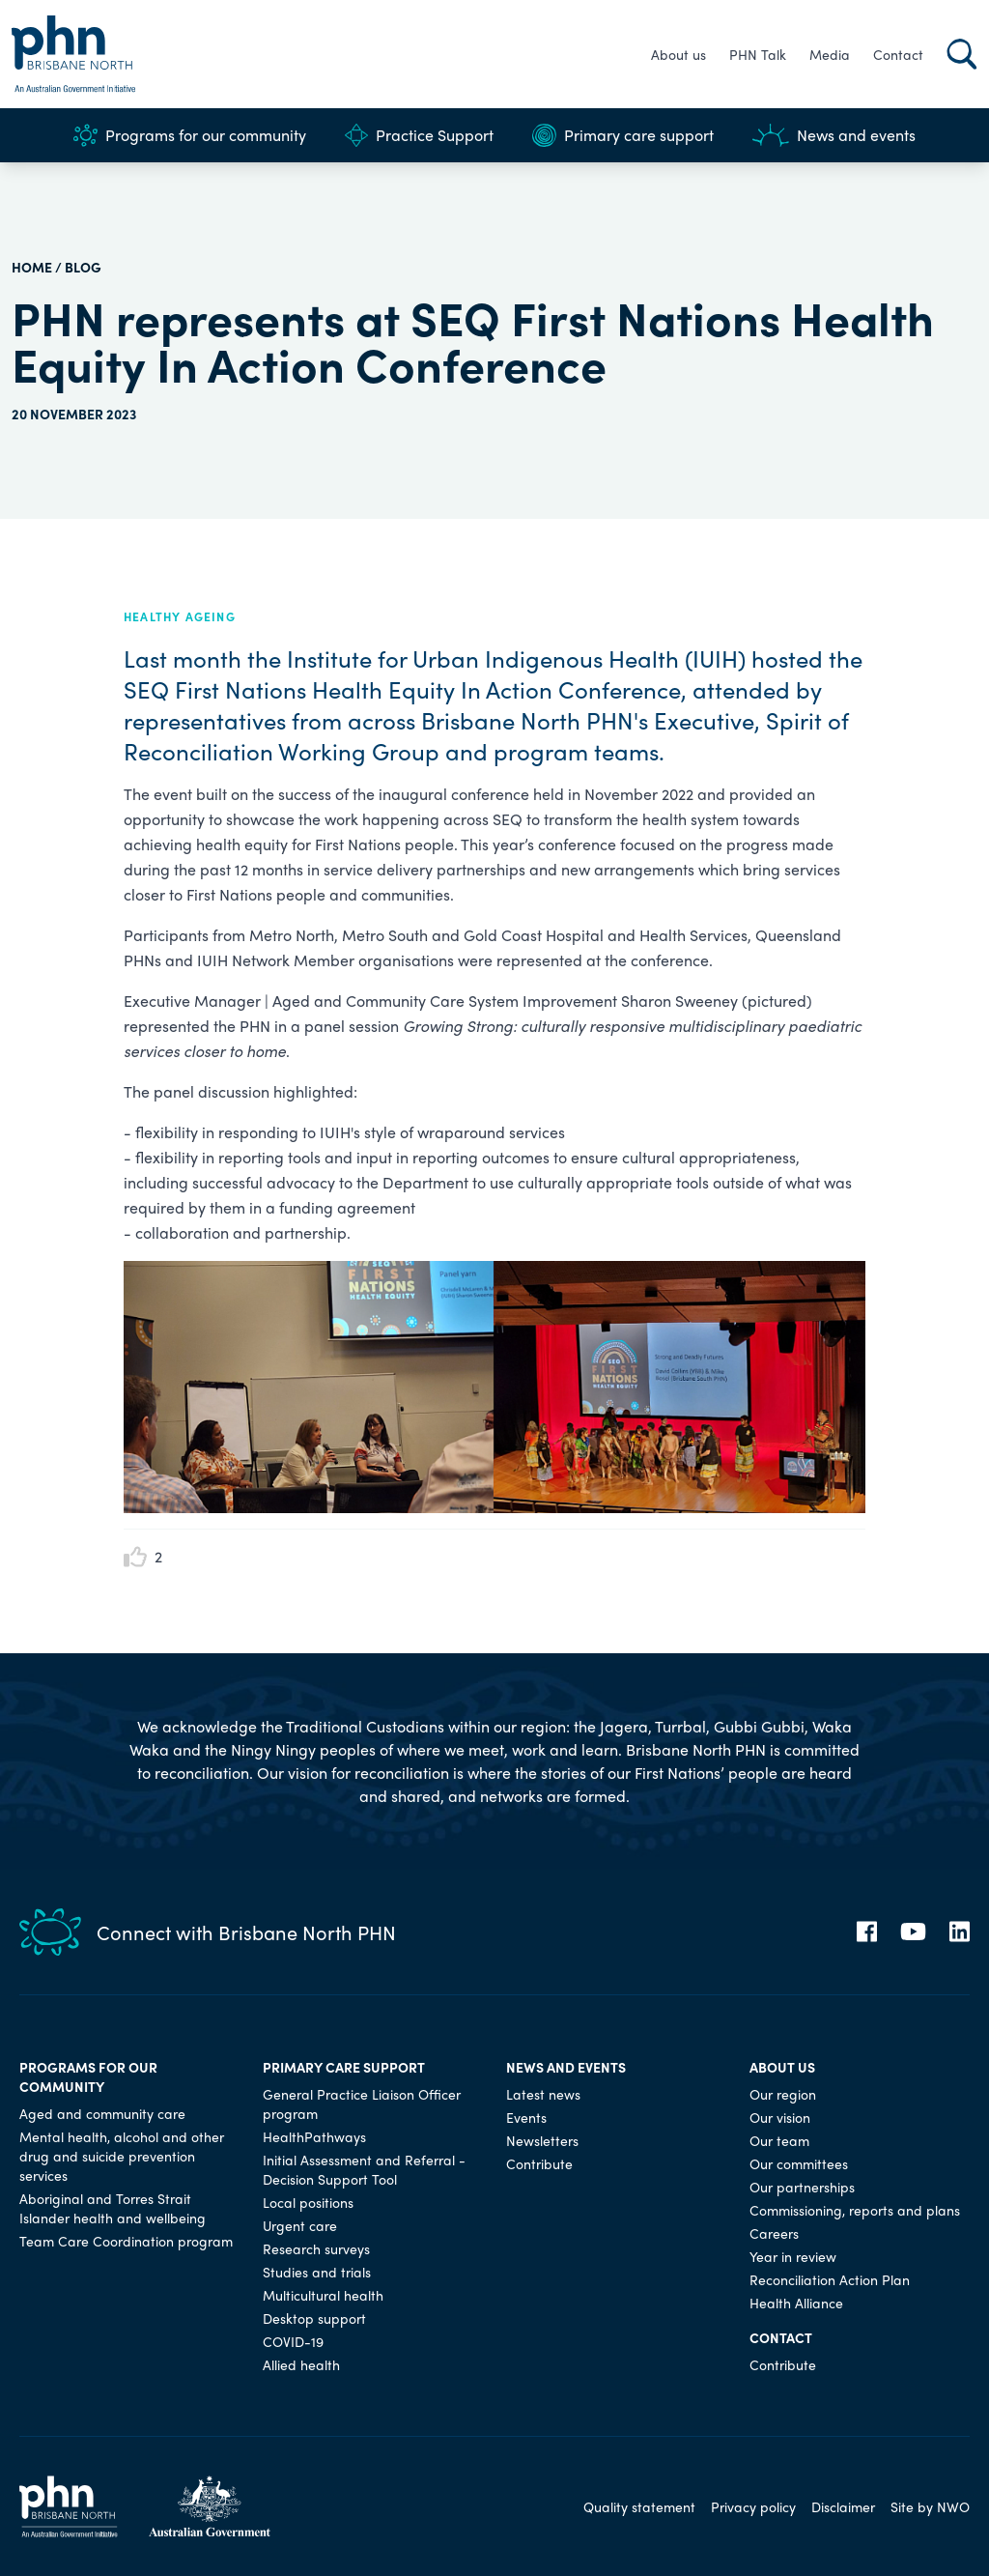 The height and width of the screenshot is (2576, 989). I want to click on [LinkedIn], so click(959, 1931).